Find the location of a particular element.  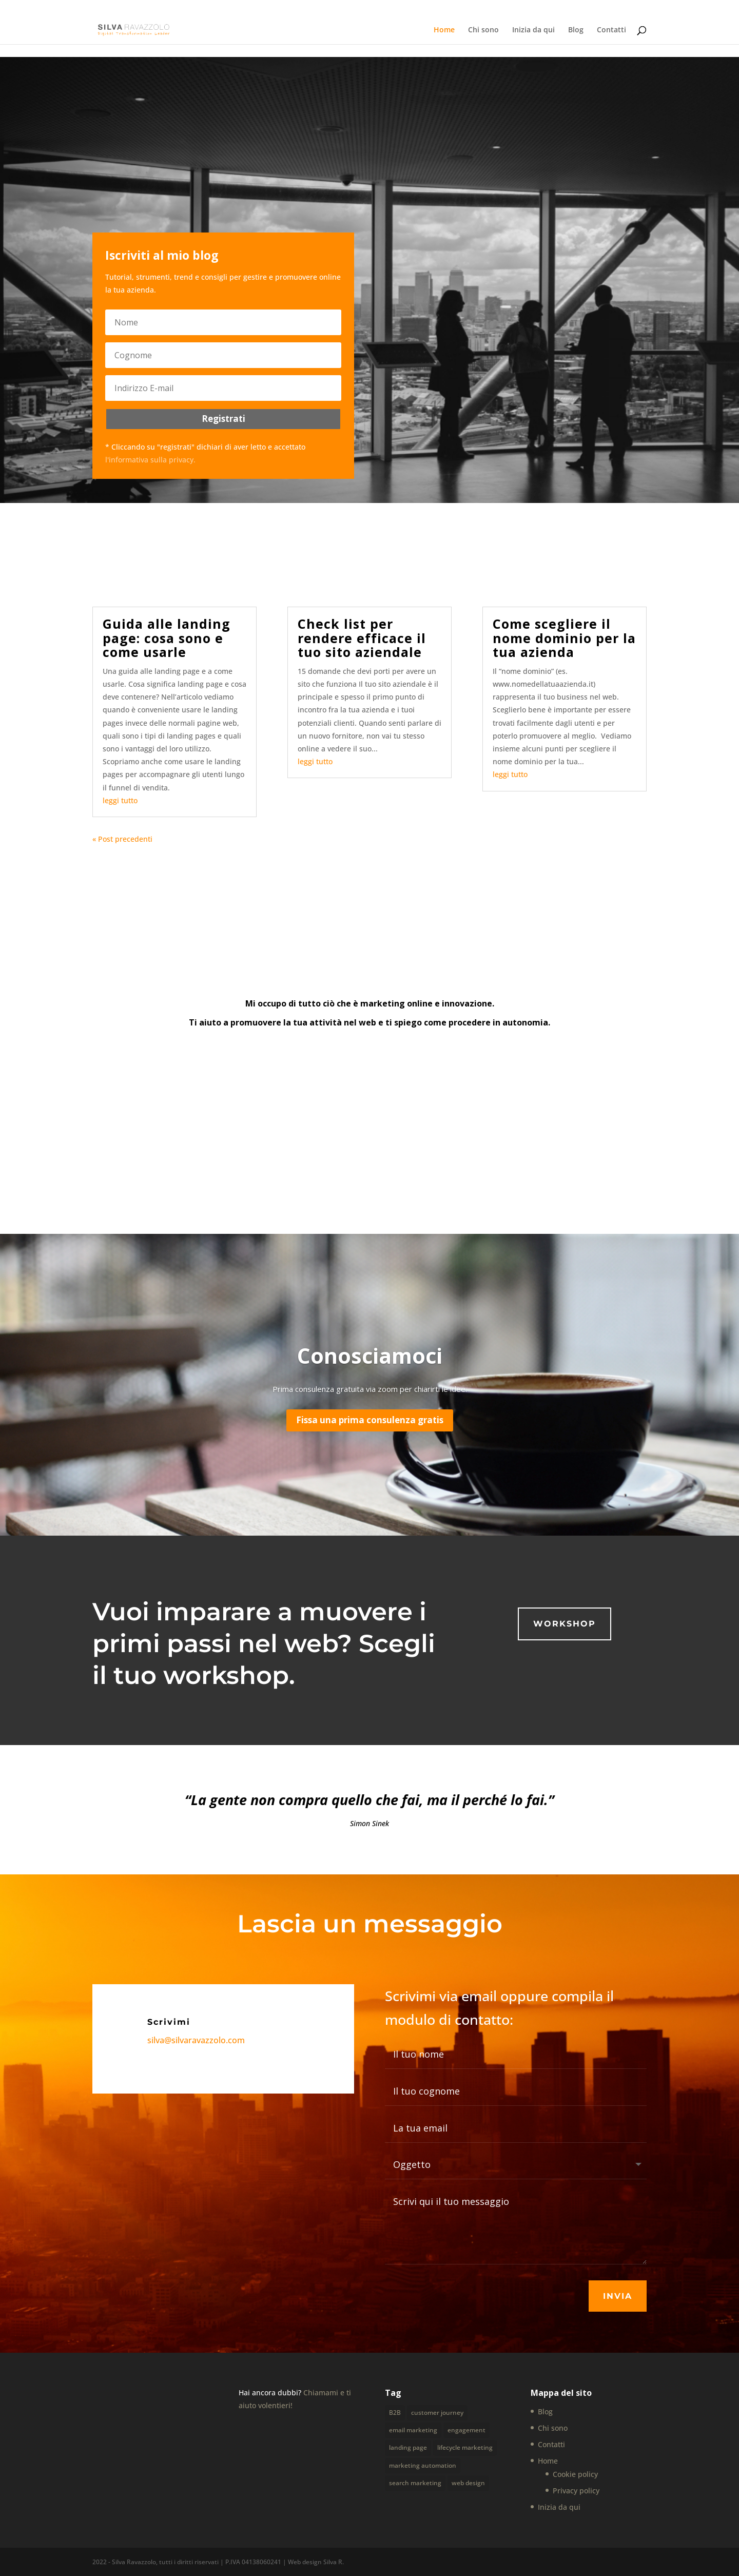

Blog is located at coordinates (576, 30).